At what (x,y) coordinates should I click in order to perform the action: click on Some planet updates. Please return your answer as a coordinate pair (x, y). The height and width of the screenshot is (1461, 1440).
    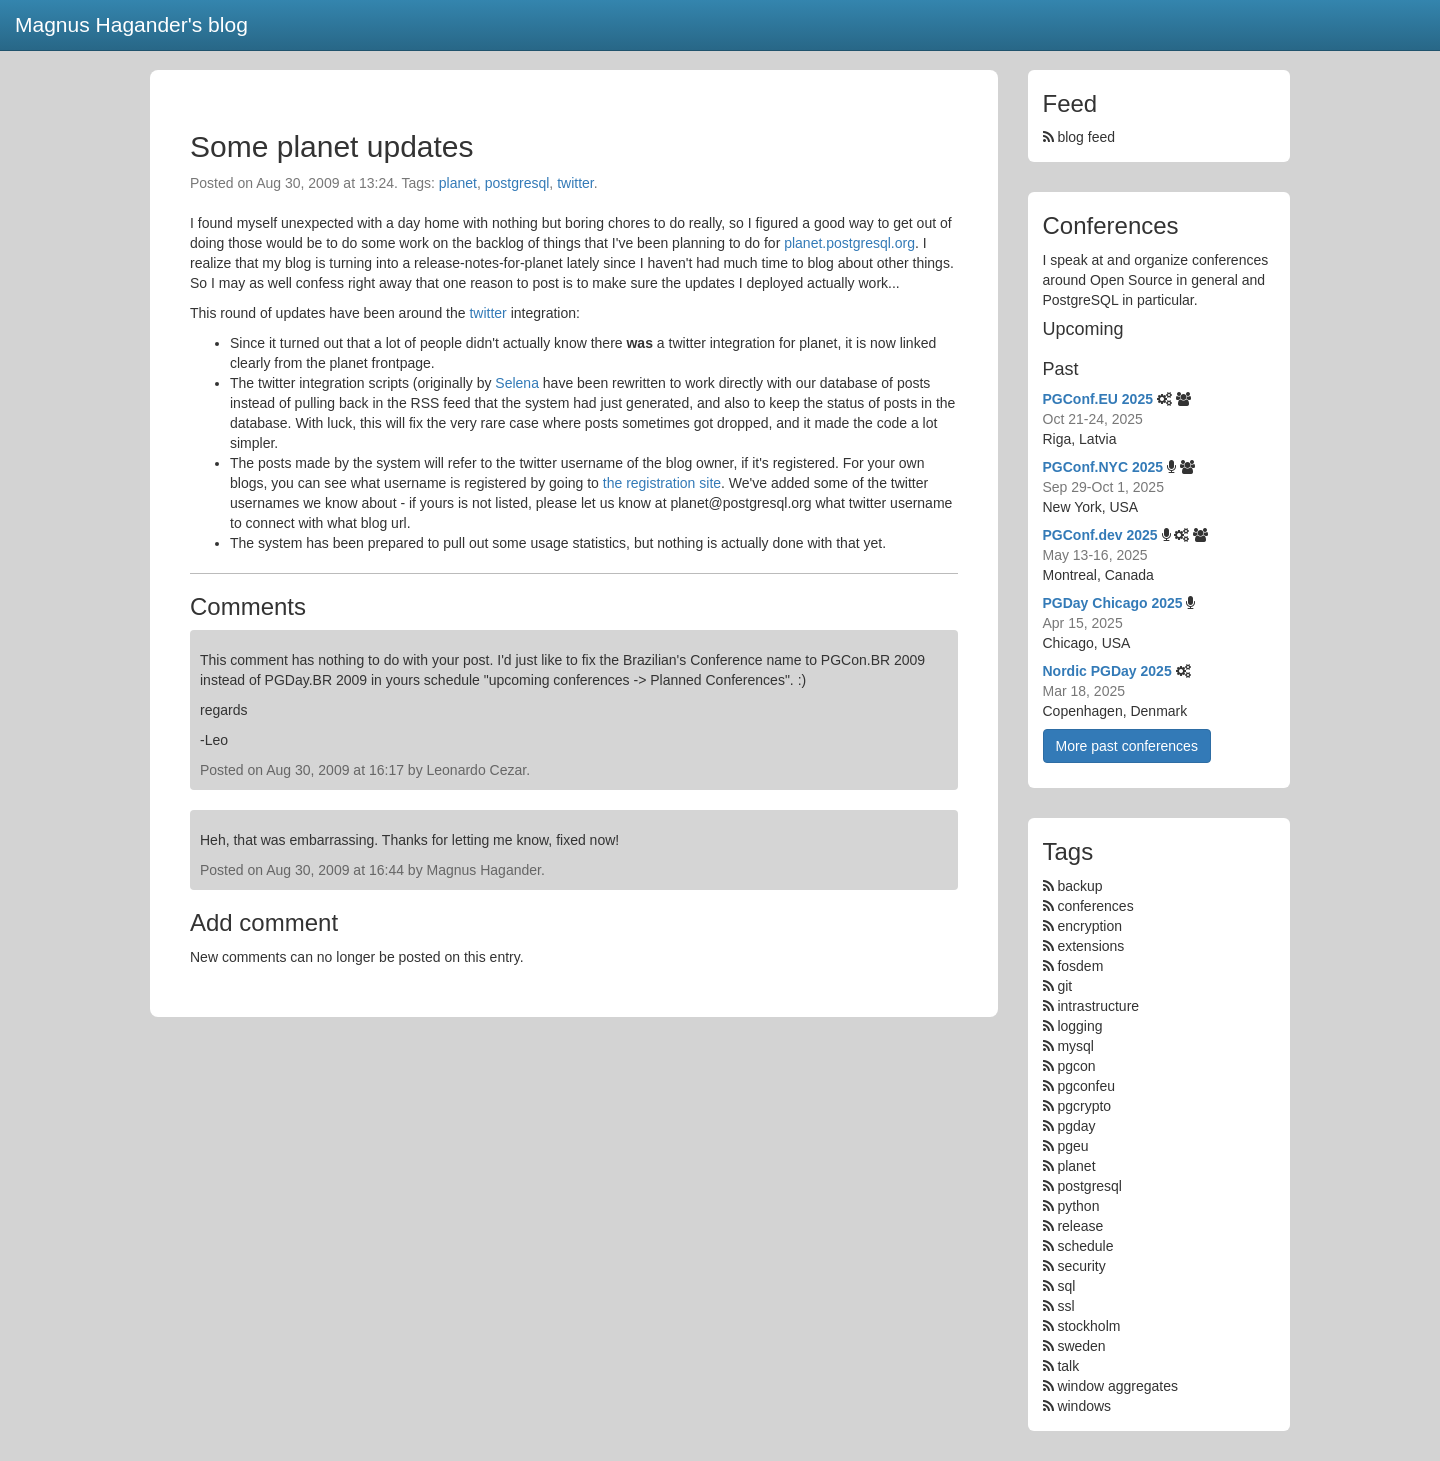
    Looking at the image, I should click on (332, 146).